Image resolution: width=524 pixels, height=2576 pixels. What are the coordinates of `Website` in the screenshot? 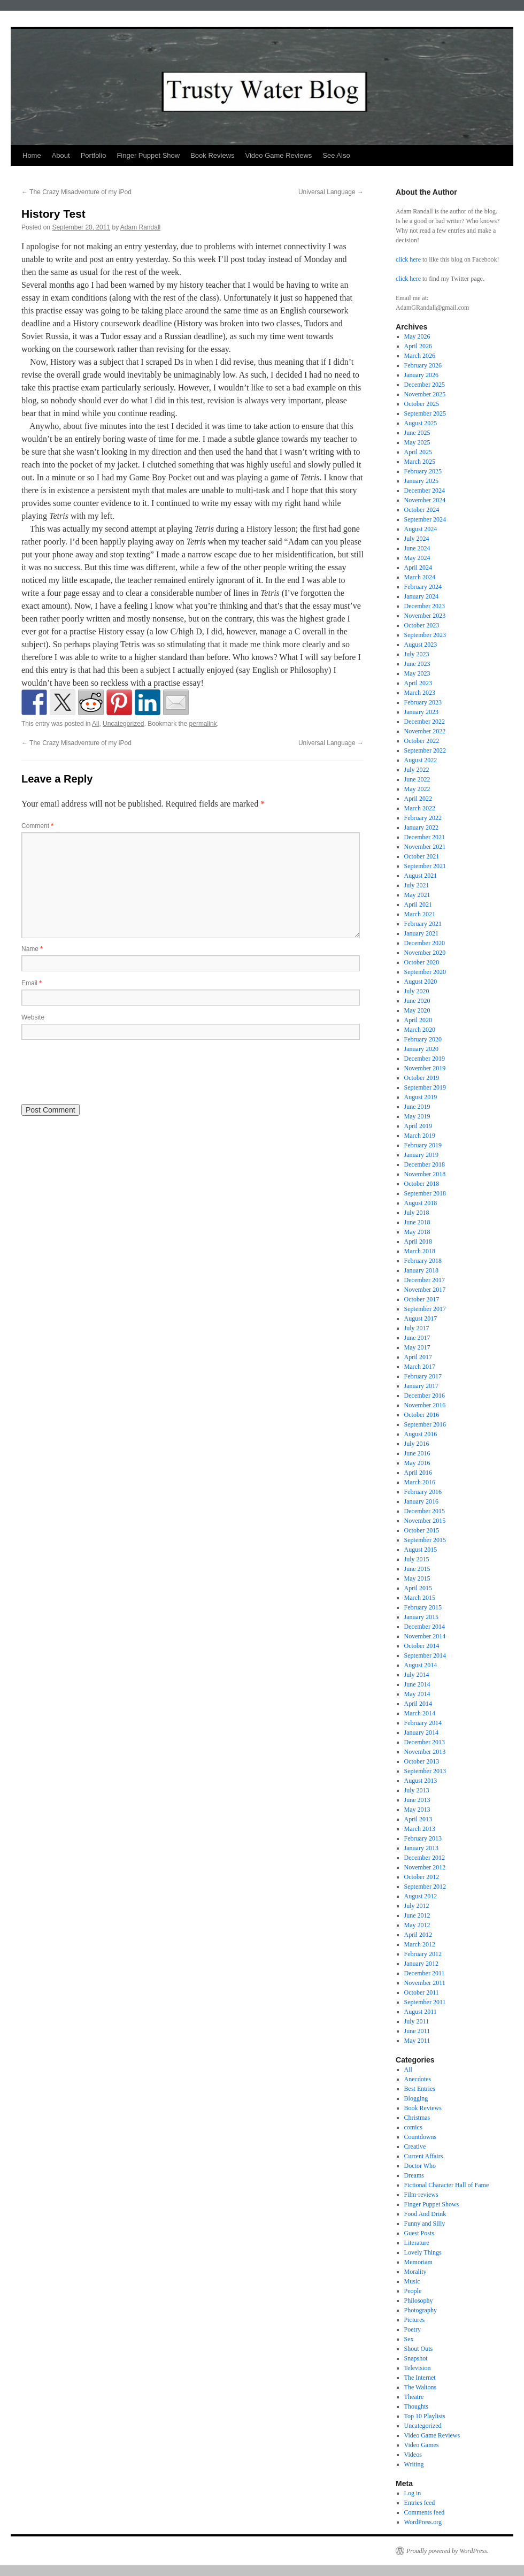 It's located at (32, 1017).